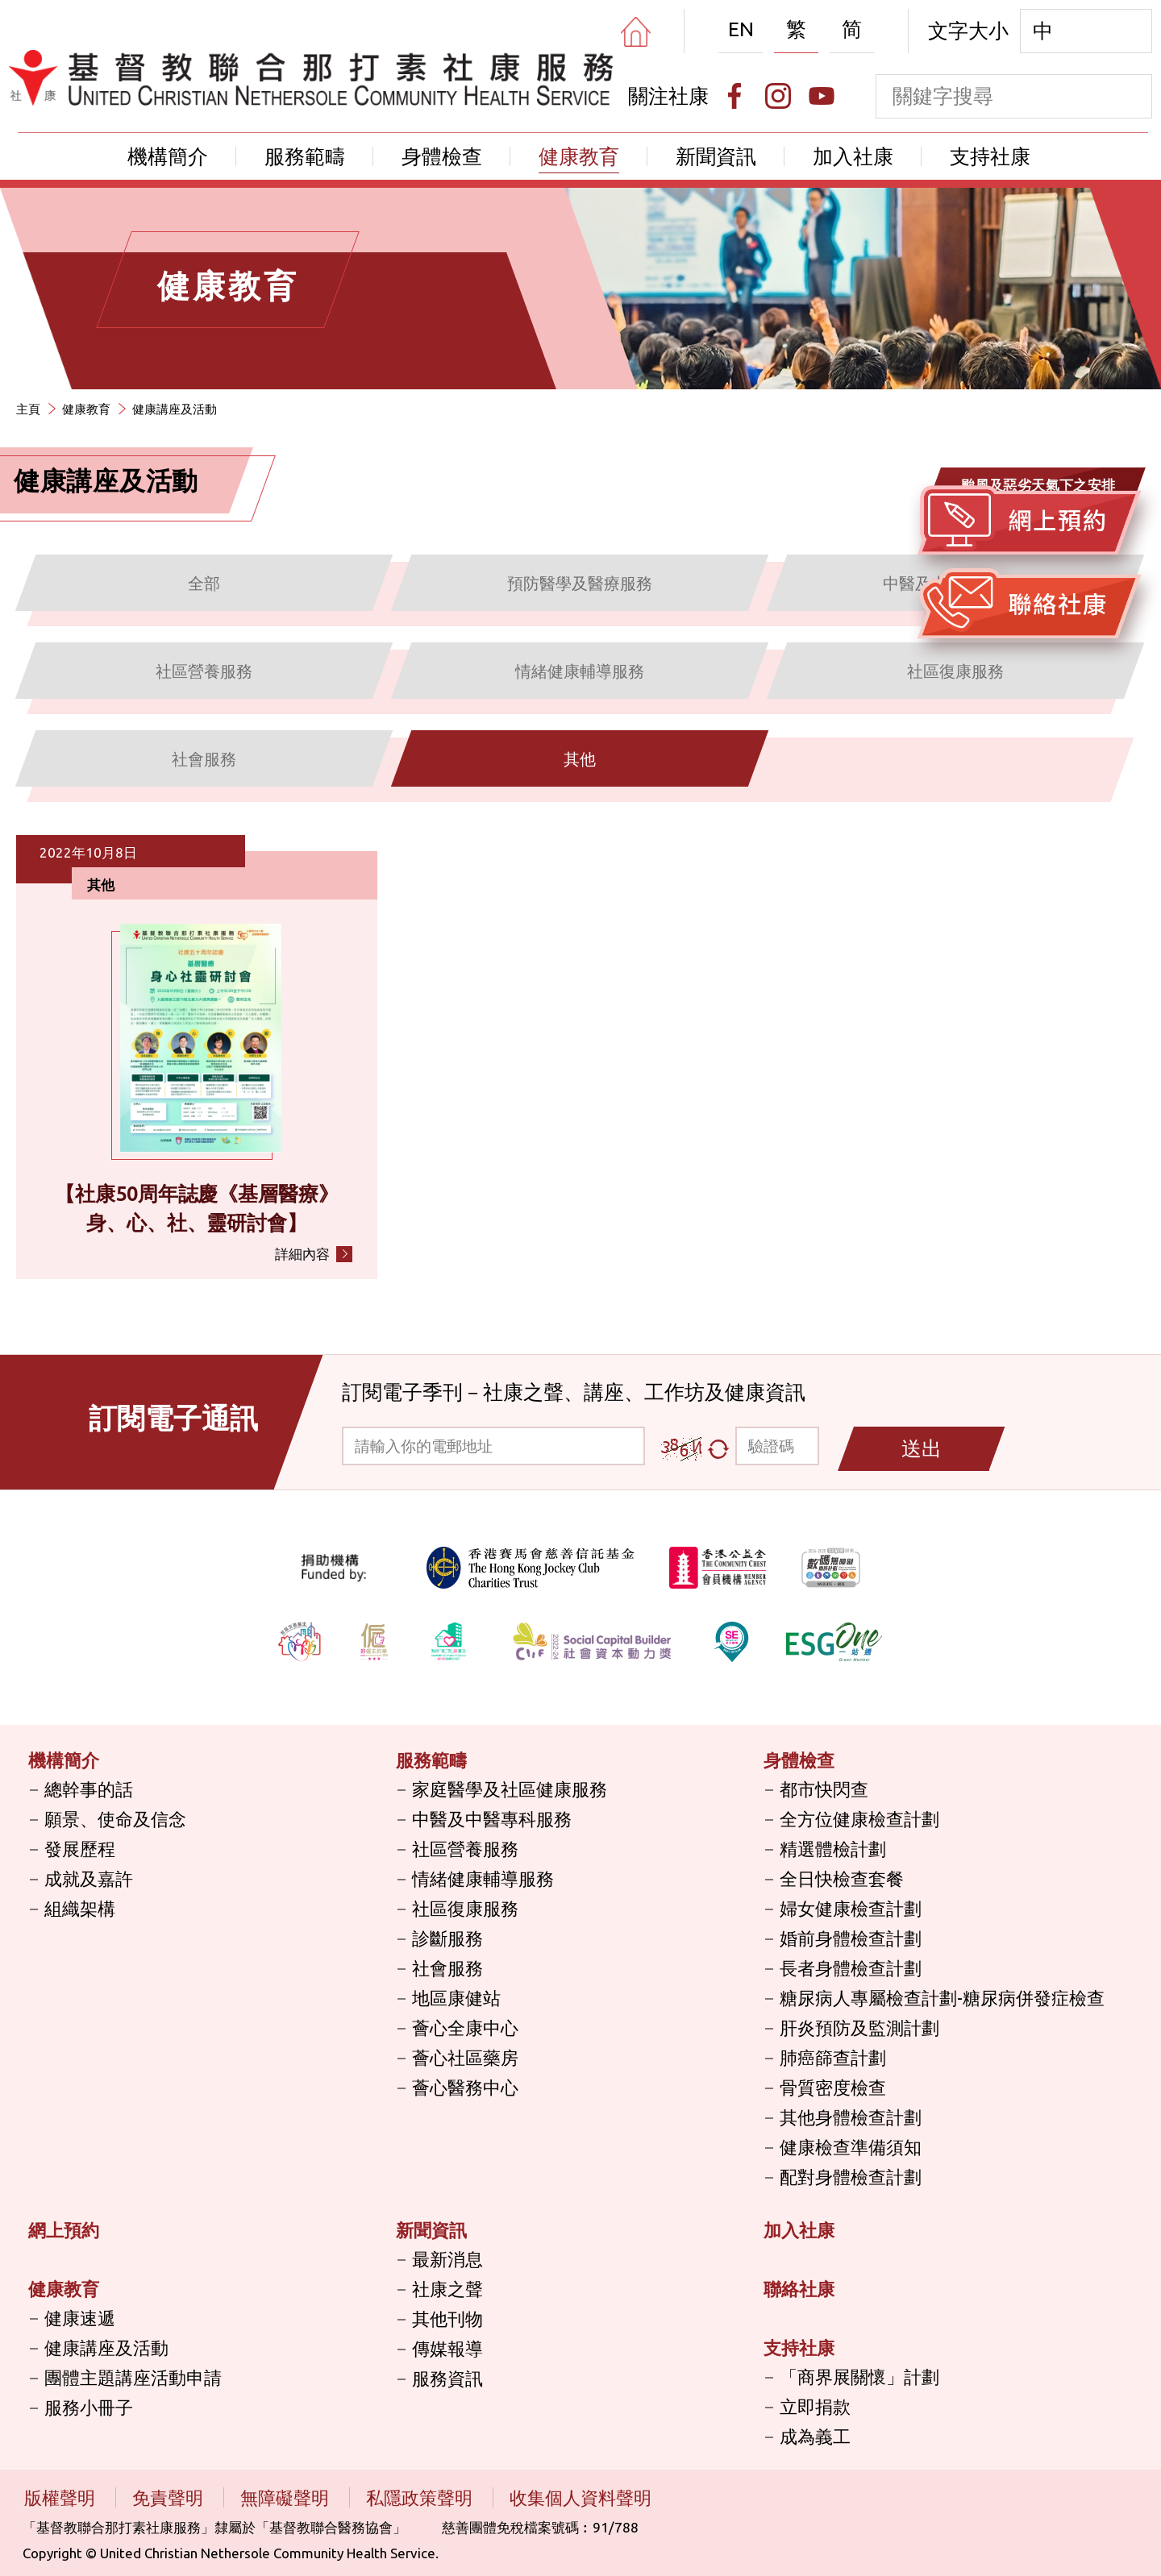 The width and height of the screenshot is (1161, 2576). I want to click on [Youtube], so click(821, 96).